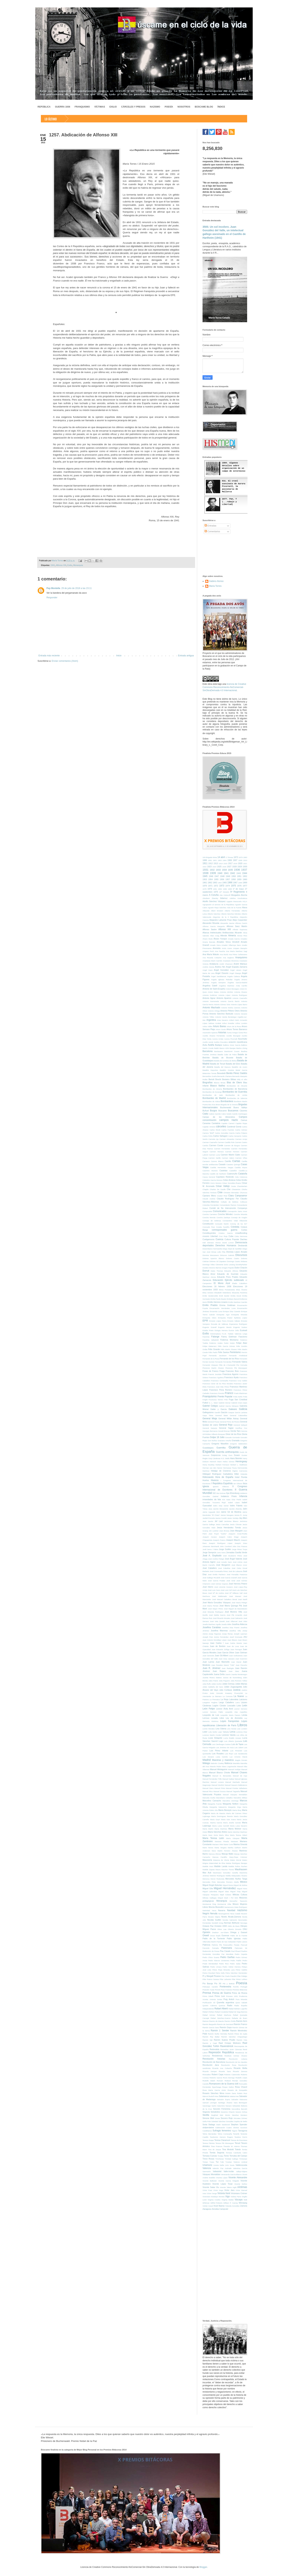 The height and width of the screenshot is (2576, 288). I want to click on Jesús Camuñas, so click(222, 1524).